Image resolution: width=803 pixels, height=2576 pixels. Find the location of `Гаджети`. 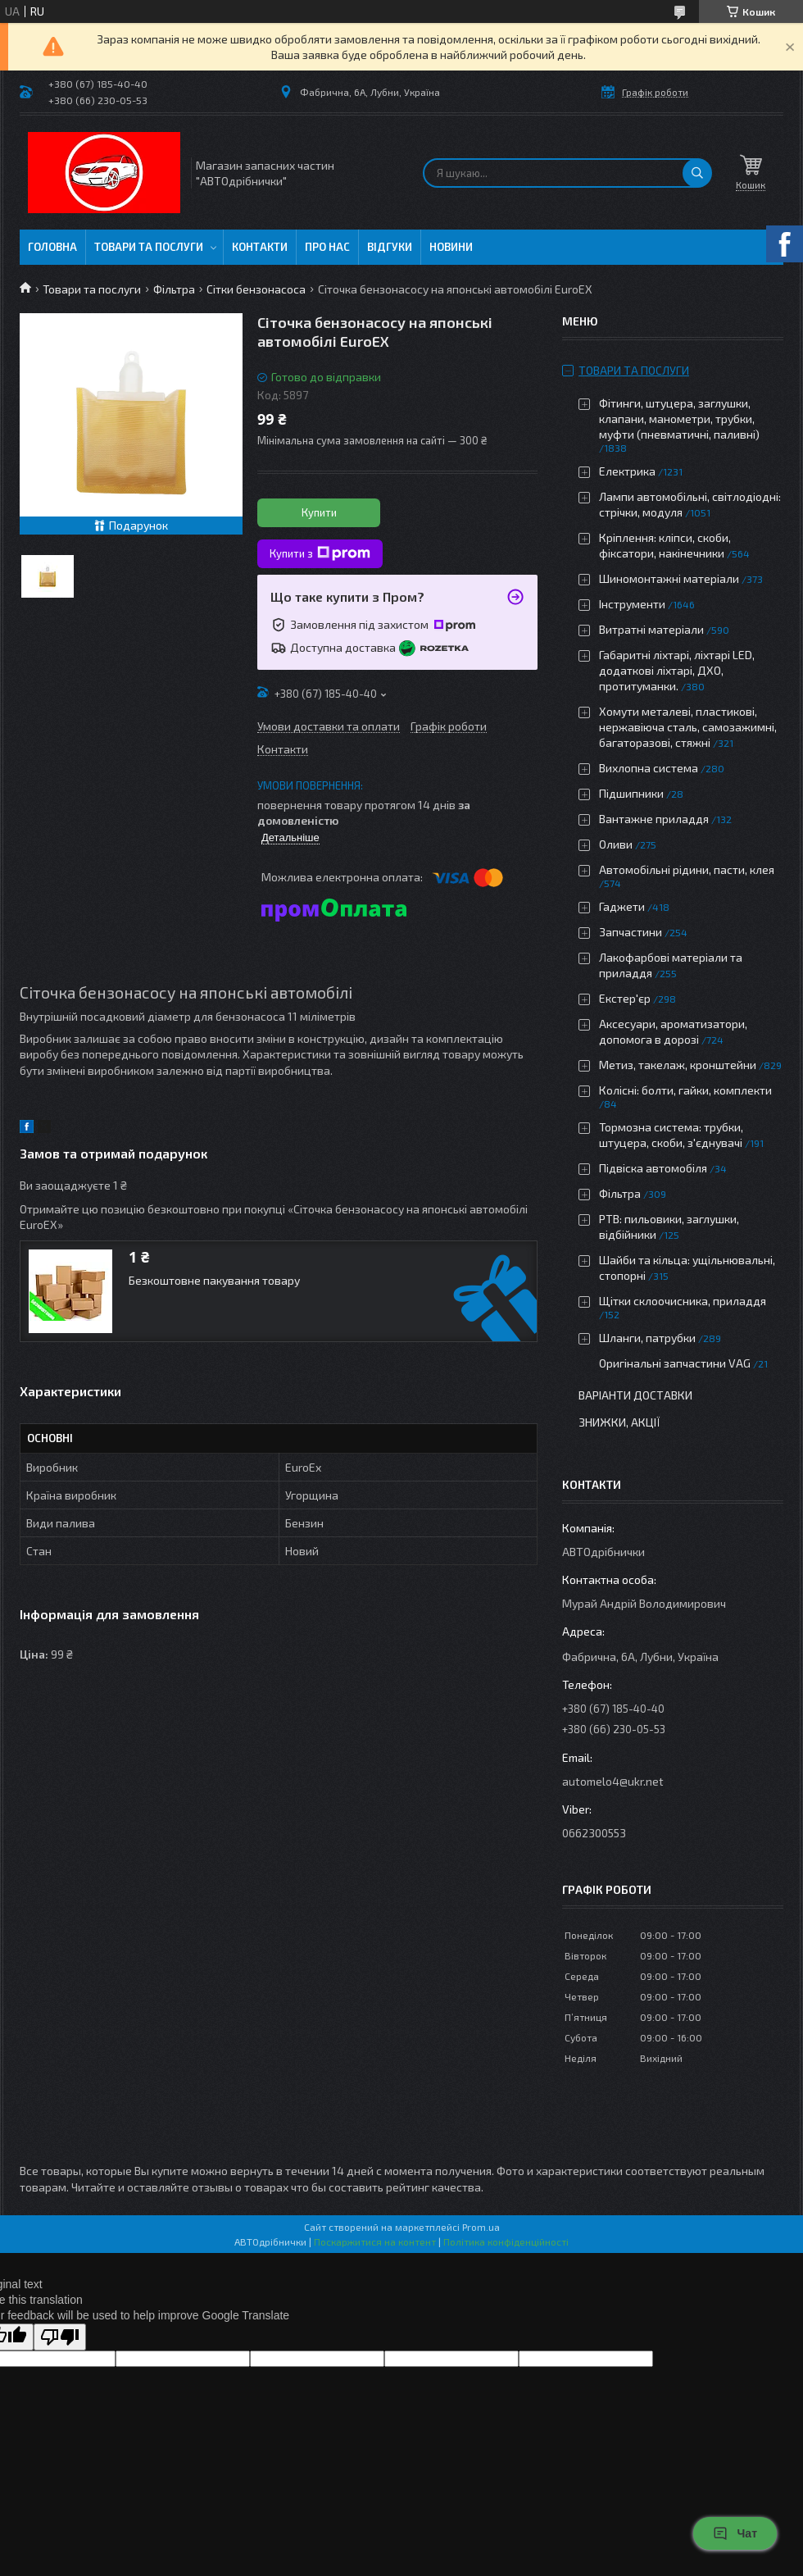

Гаджети is located at coordinates (622, 906).